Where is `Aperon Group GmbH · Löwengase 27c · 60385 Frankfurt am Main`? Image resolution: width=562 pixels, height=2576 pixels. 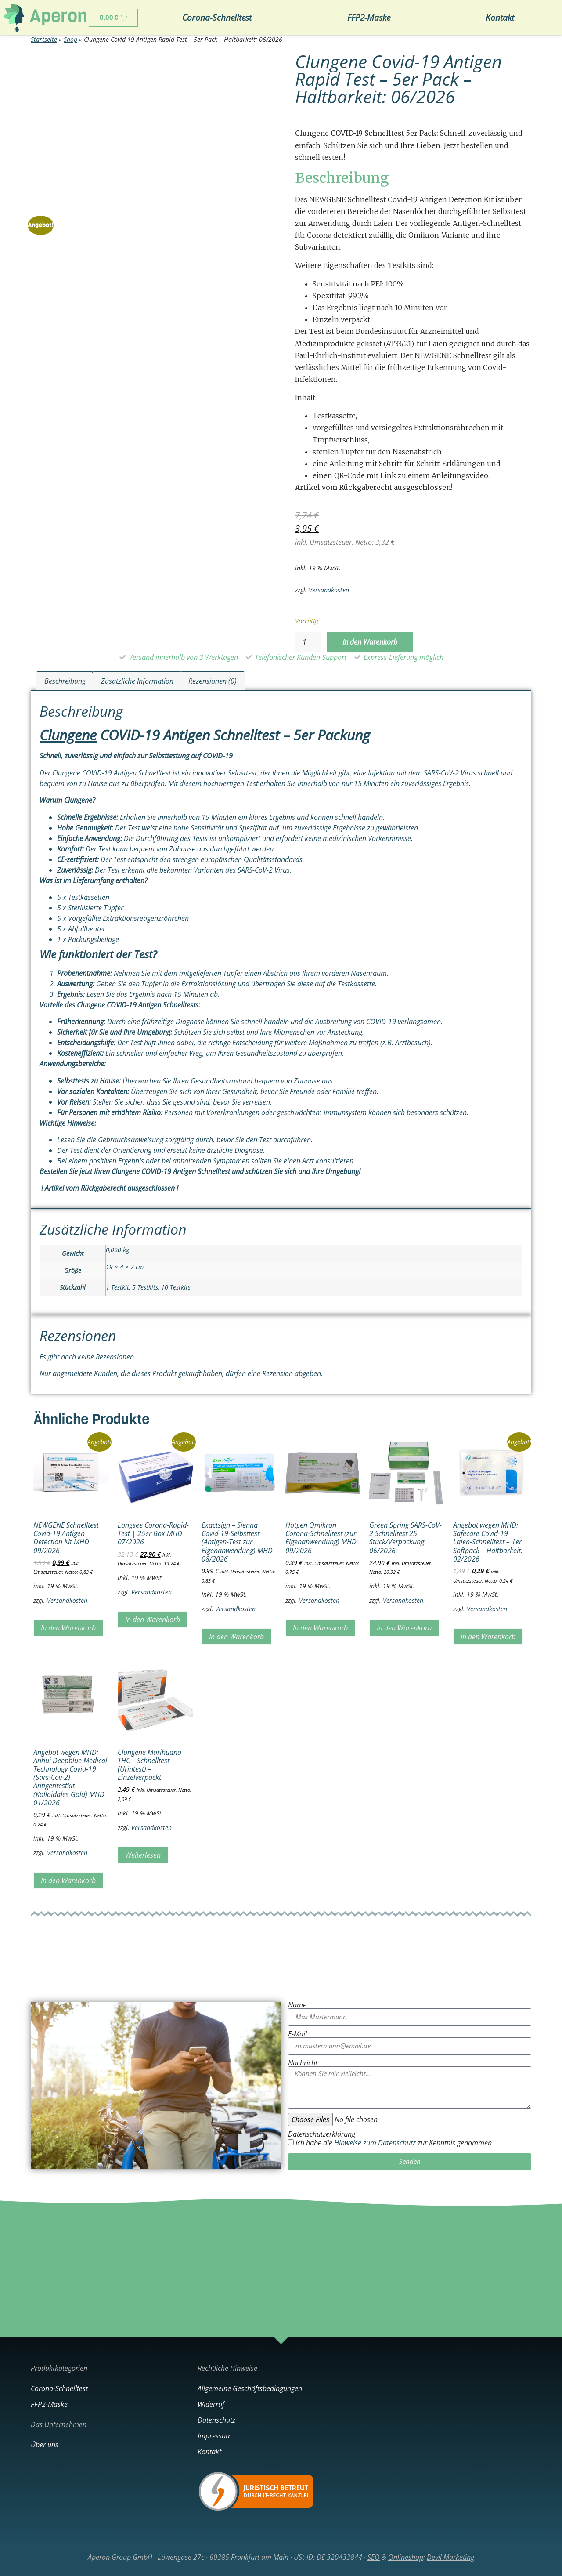 Aperon Group GmbH · Löwengase 27c · 60385 Frankfurt am Main is located at coordinates (188, 2557).